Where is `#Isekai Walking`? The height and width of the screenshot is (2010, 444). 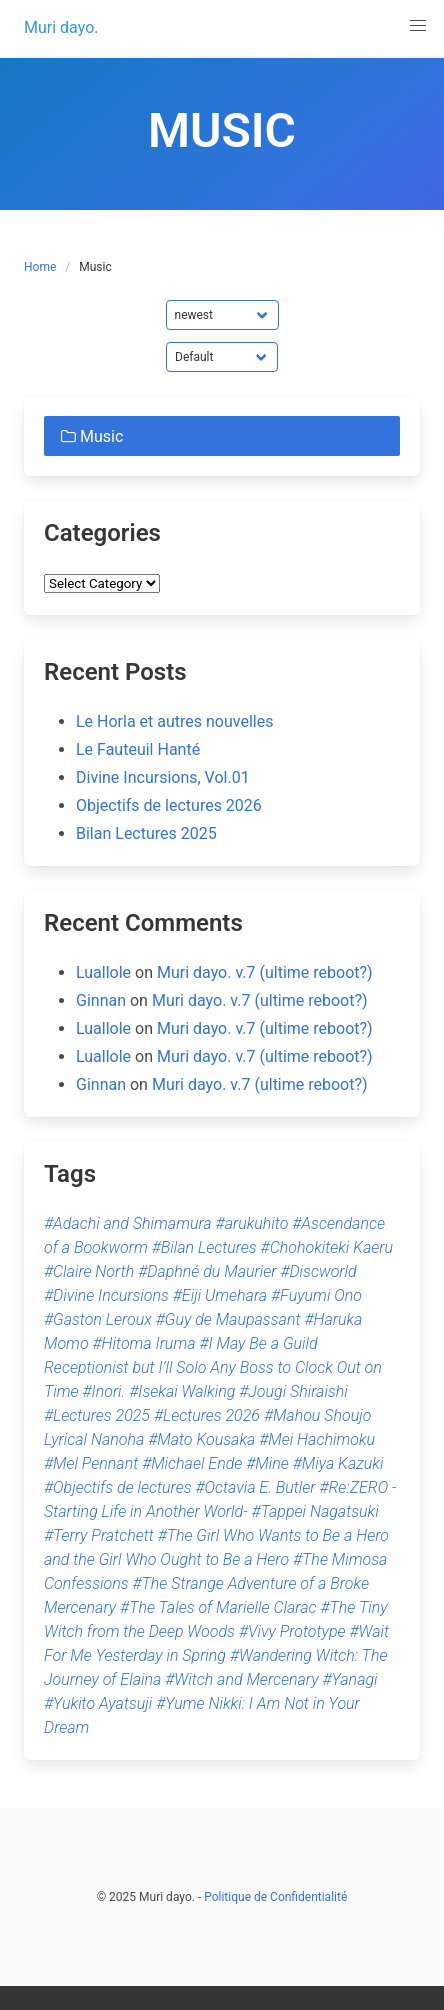
#Isekai Walking is located at coordinates (182, 1391).